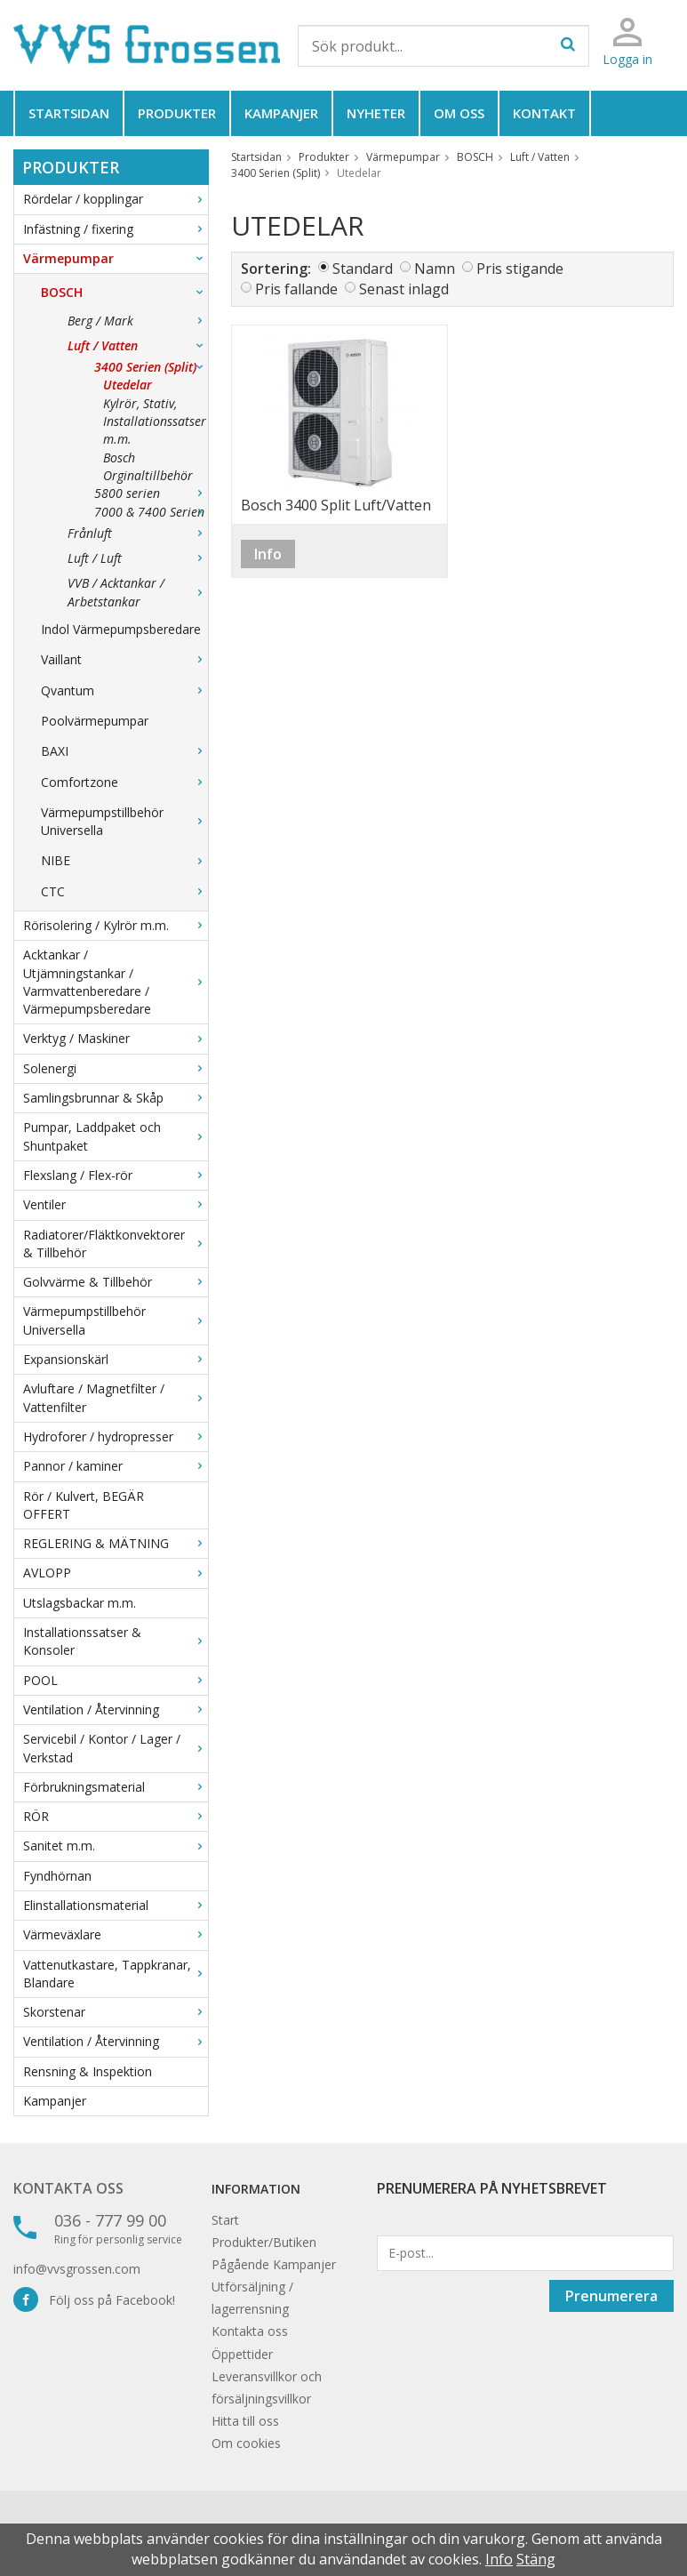 This screenshot has height=2576, width=687. What do you see at coordinates (124, 292) in the screenshot?
I see `BOSCH` at bounding box center [124, 292].